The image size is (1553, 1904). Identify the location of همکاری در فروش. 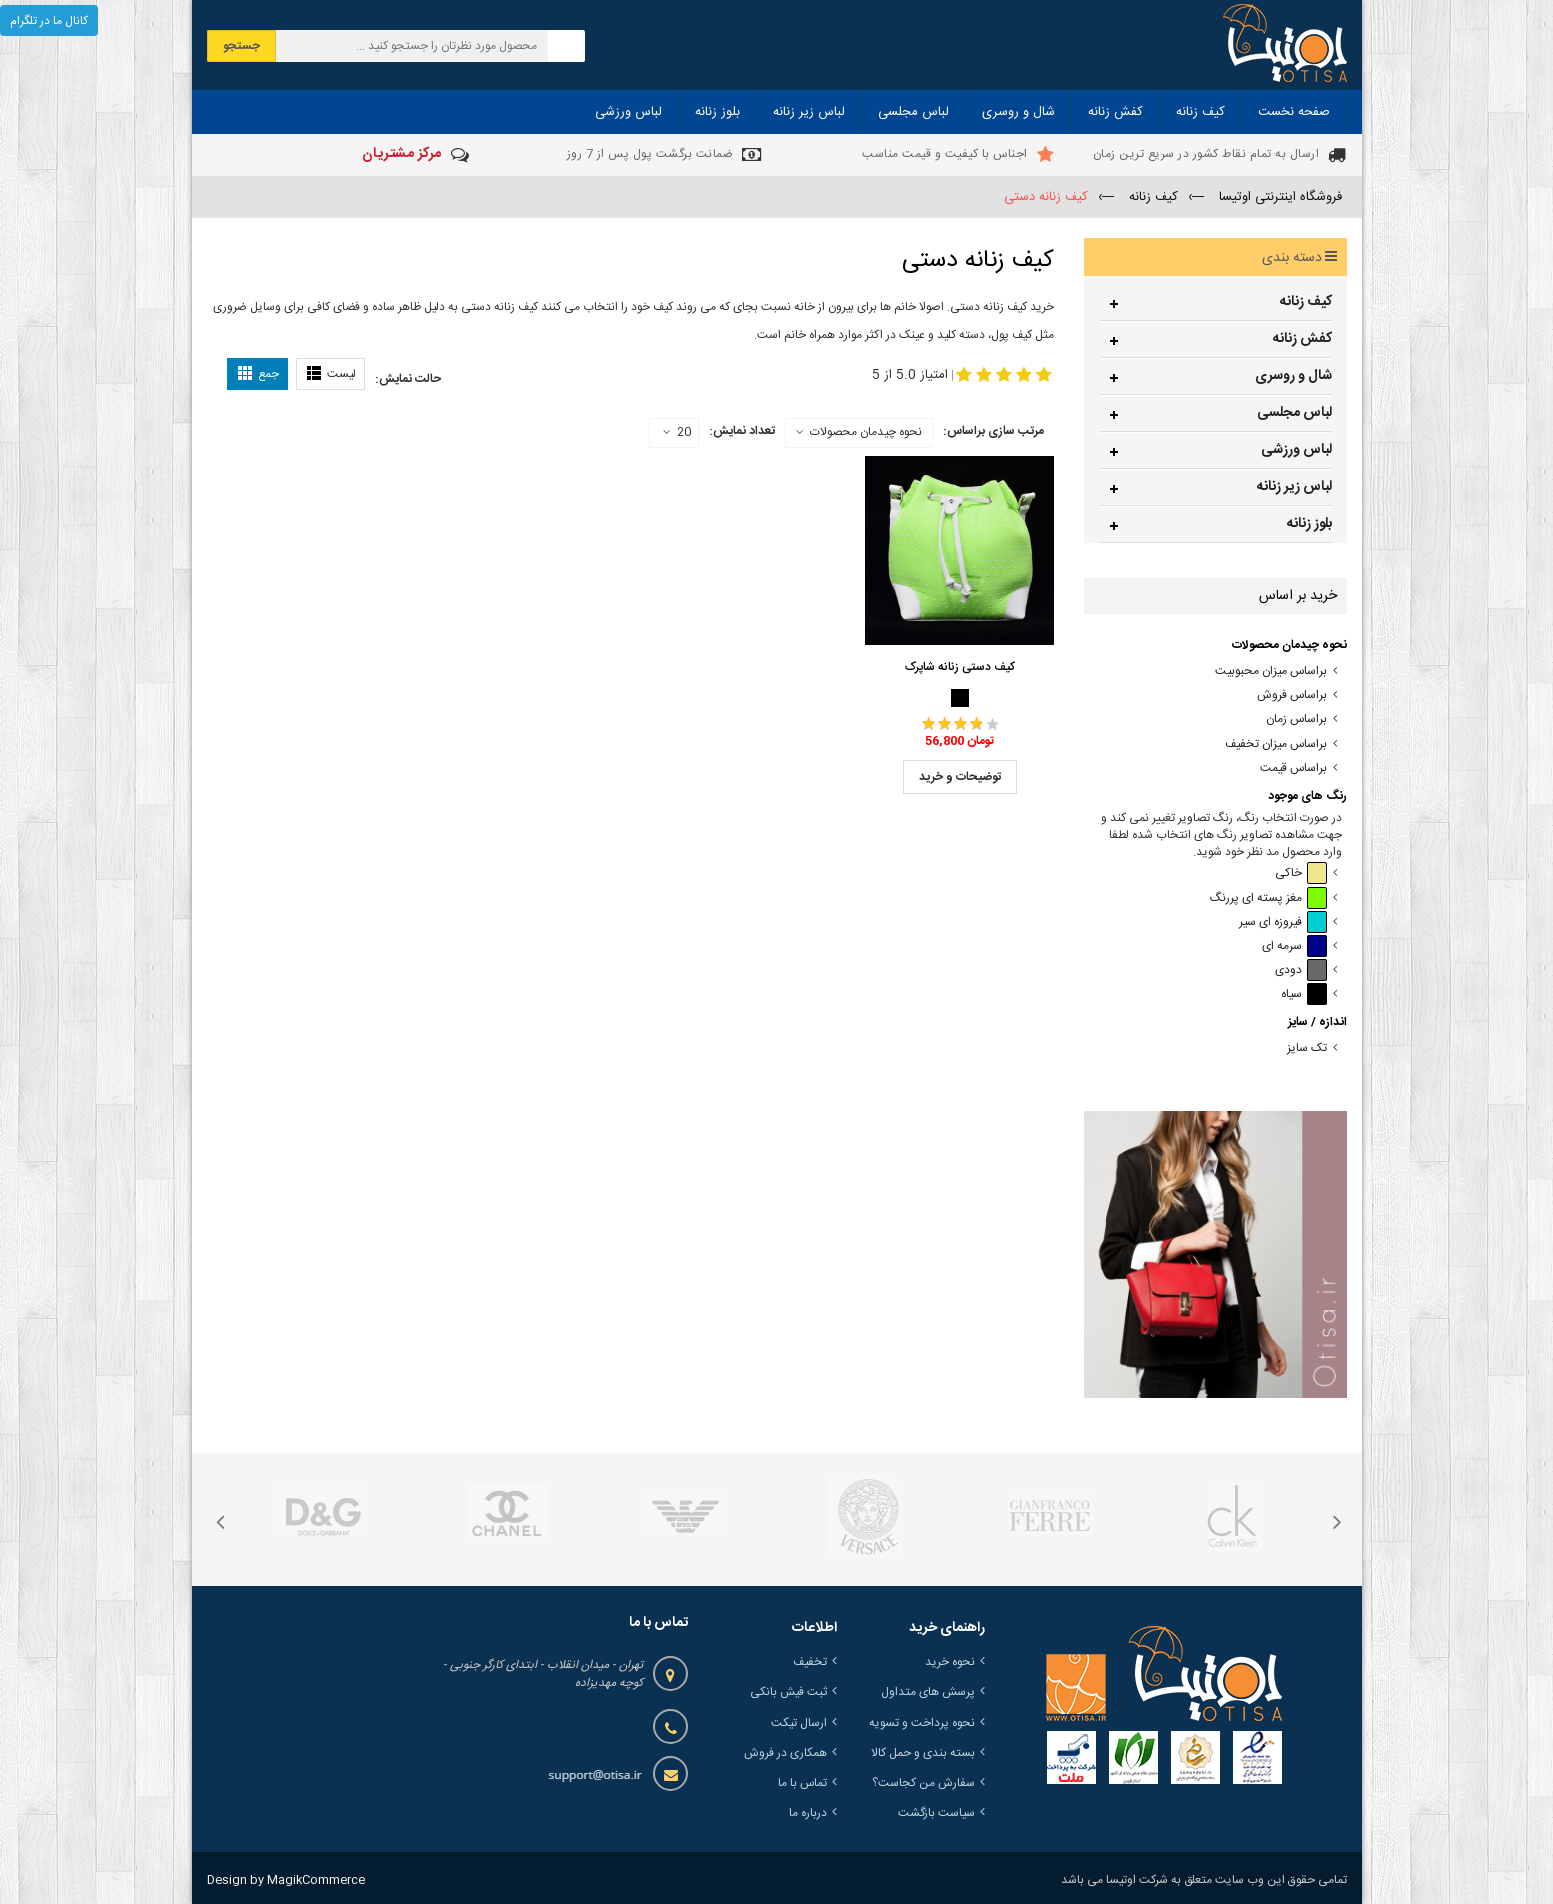
(785, 1753).